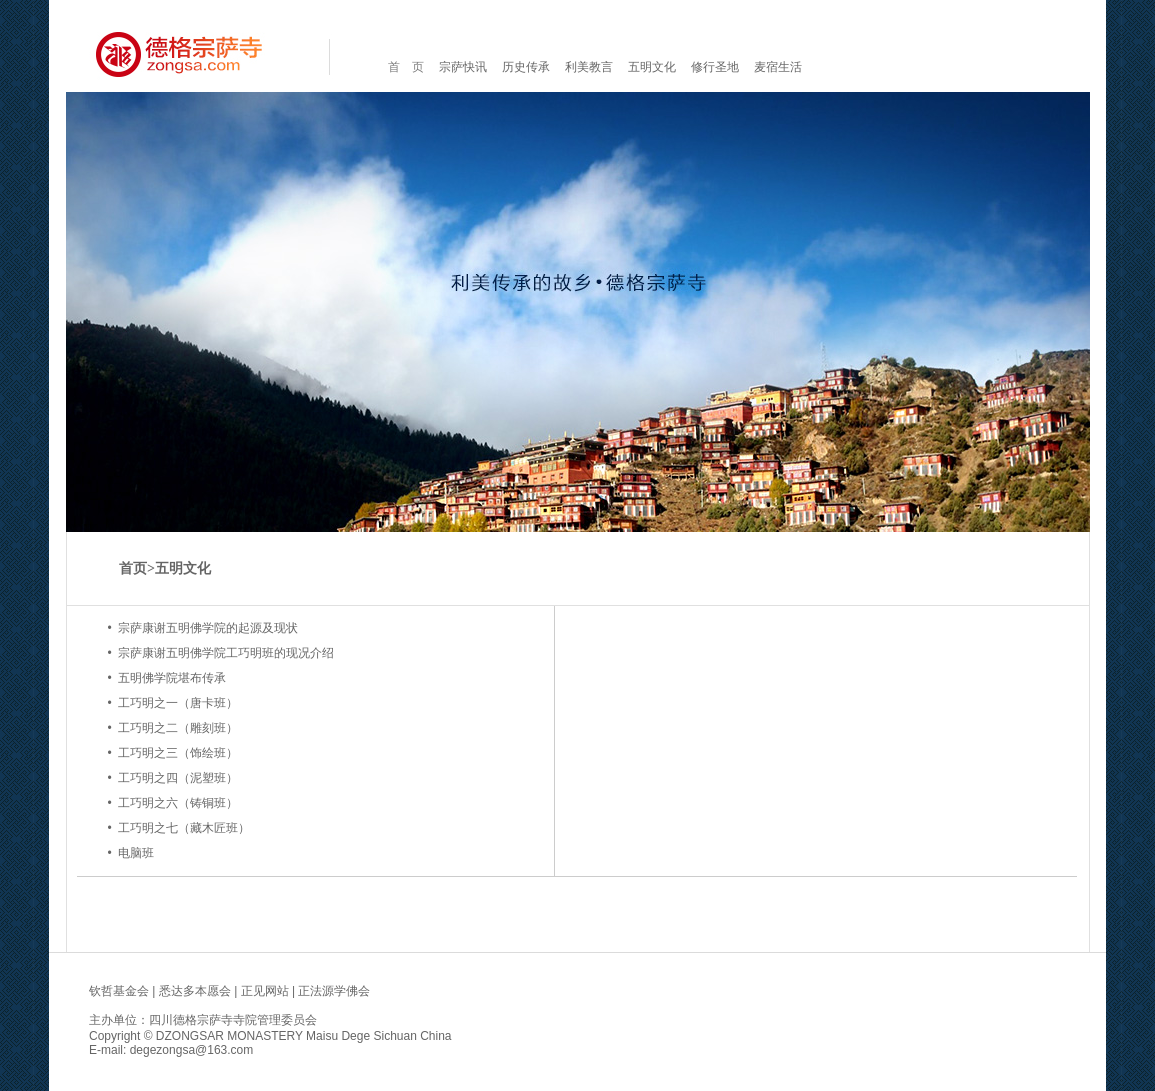 The height and width of the screenshot is (1091, 1155). What do you see at coordinates (133, 568) in the screenshot?
I see `首页` at bounding box center [133, 568].